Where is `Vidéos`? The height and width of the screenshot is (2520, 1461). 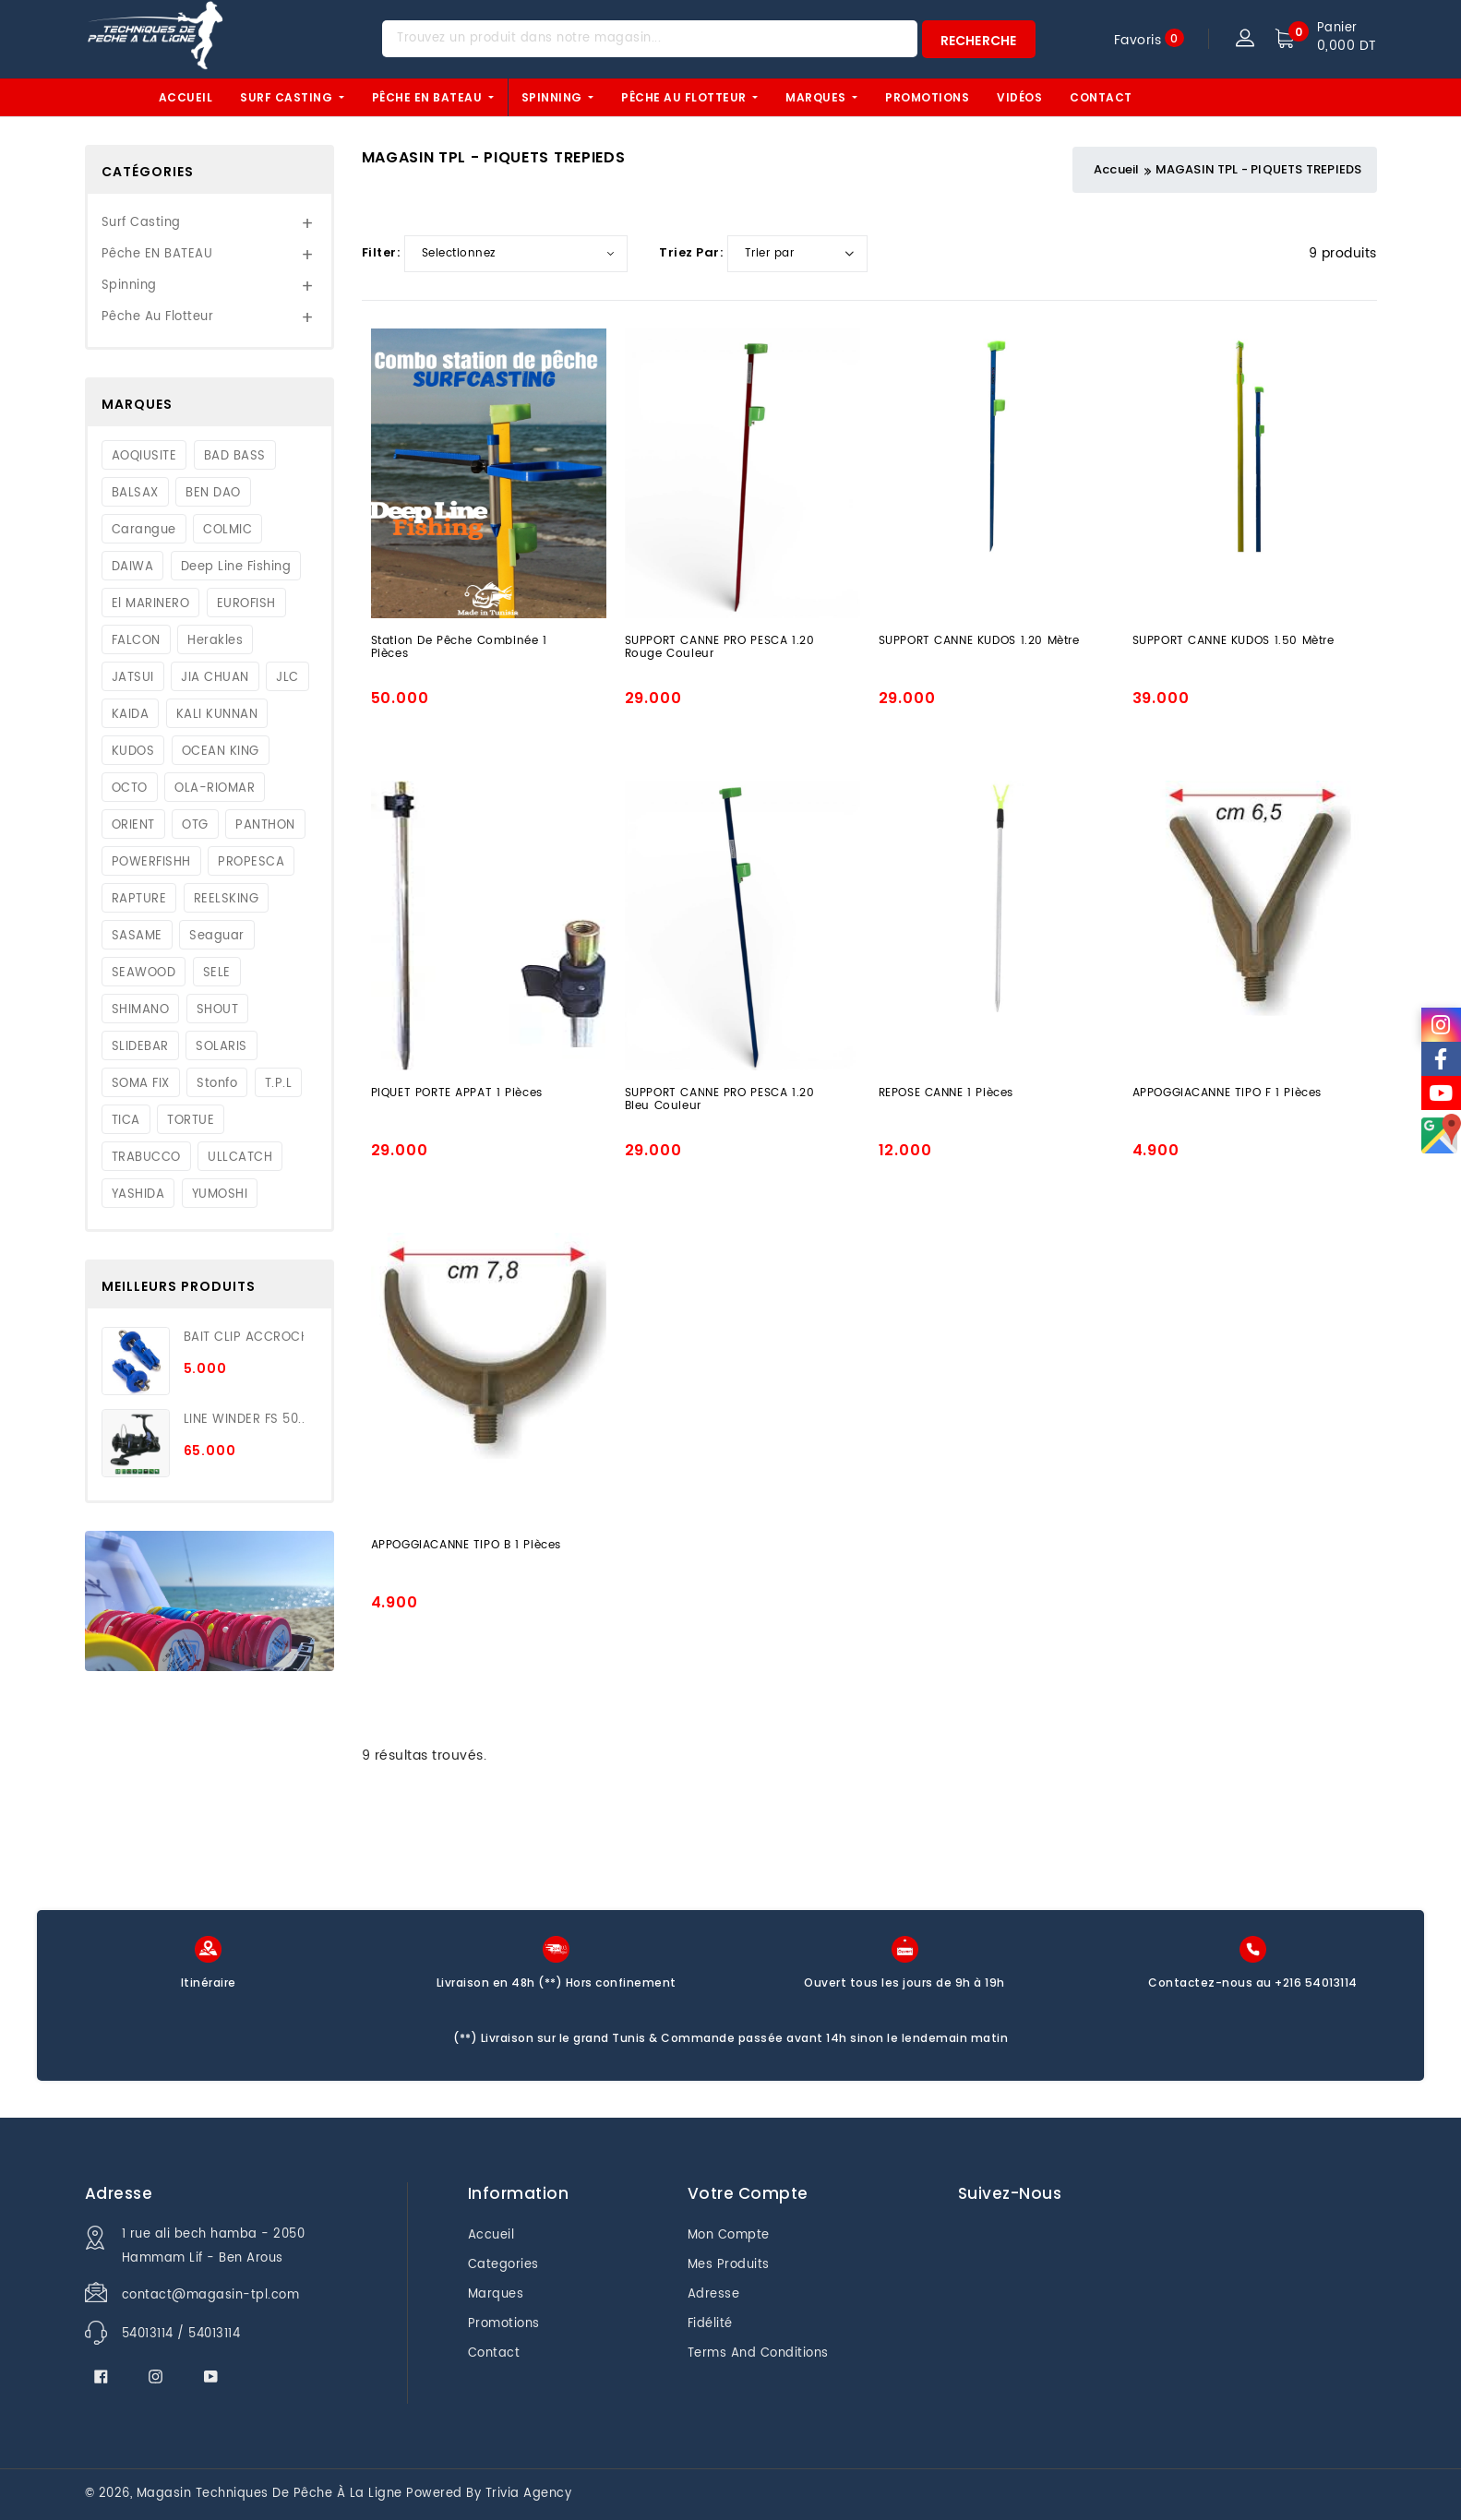 Vidéos is located at coordinates (1019, 97).